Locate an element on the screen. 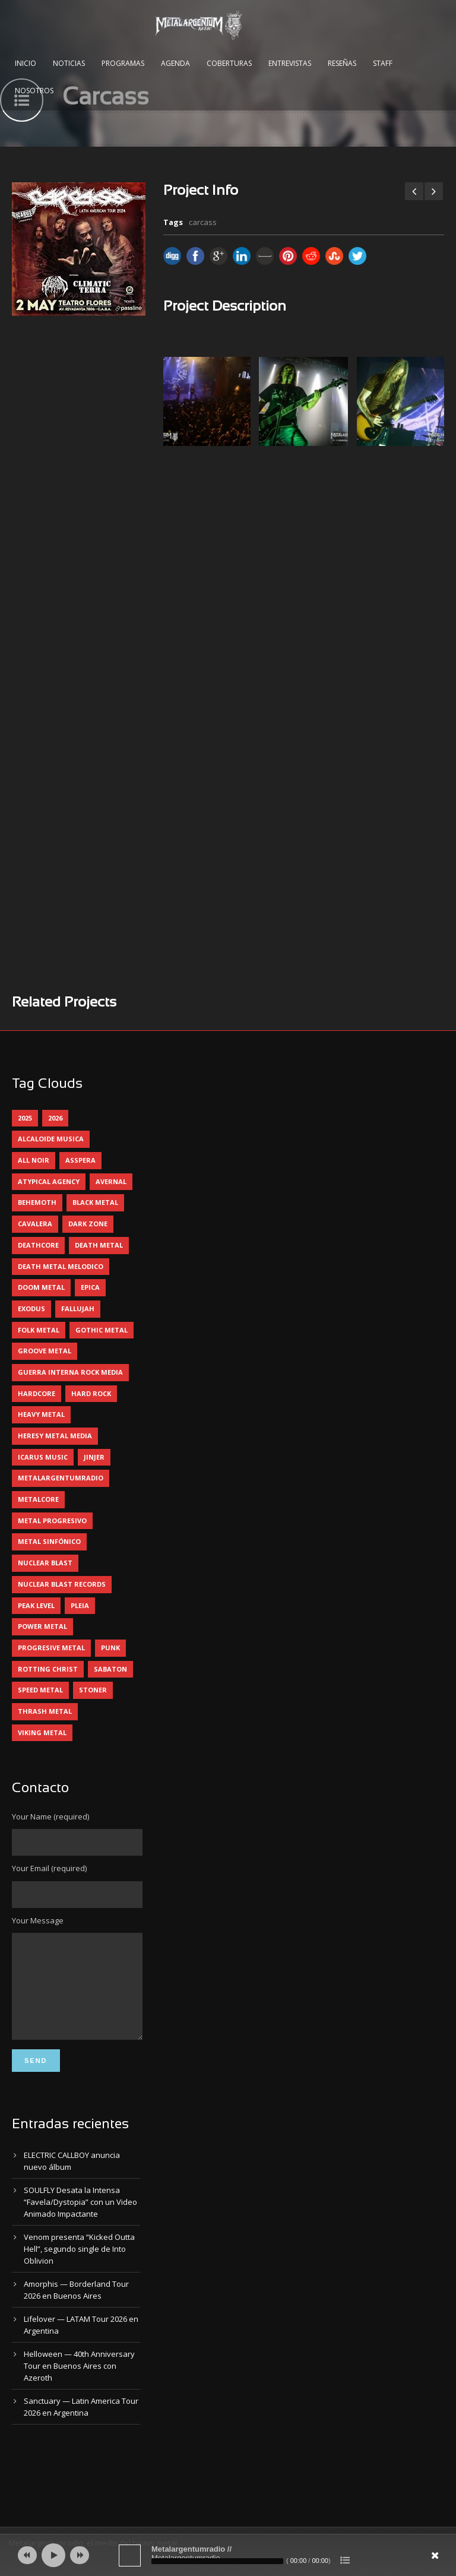 This screenshot has height=2576, width=456. sabaton [sabaton (6 elementos)] is located at coordinates (110, 1668).